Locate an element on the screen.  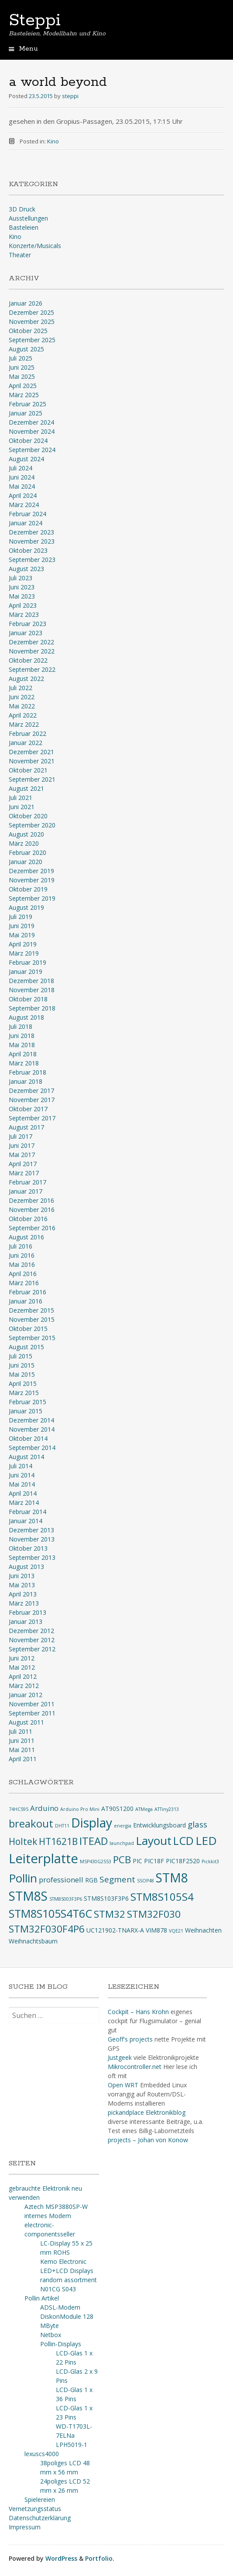
Dezember 2022 is located at coordinates (31, 642).